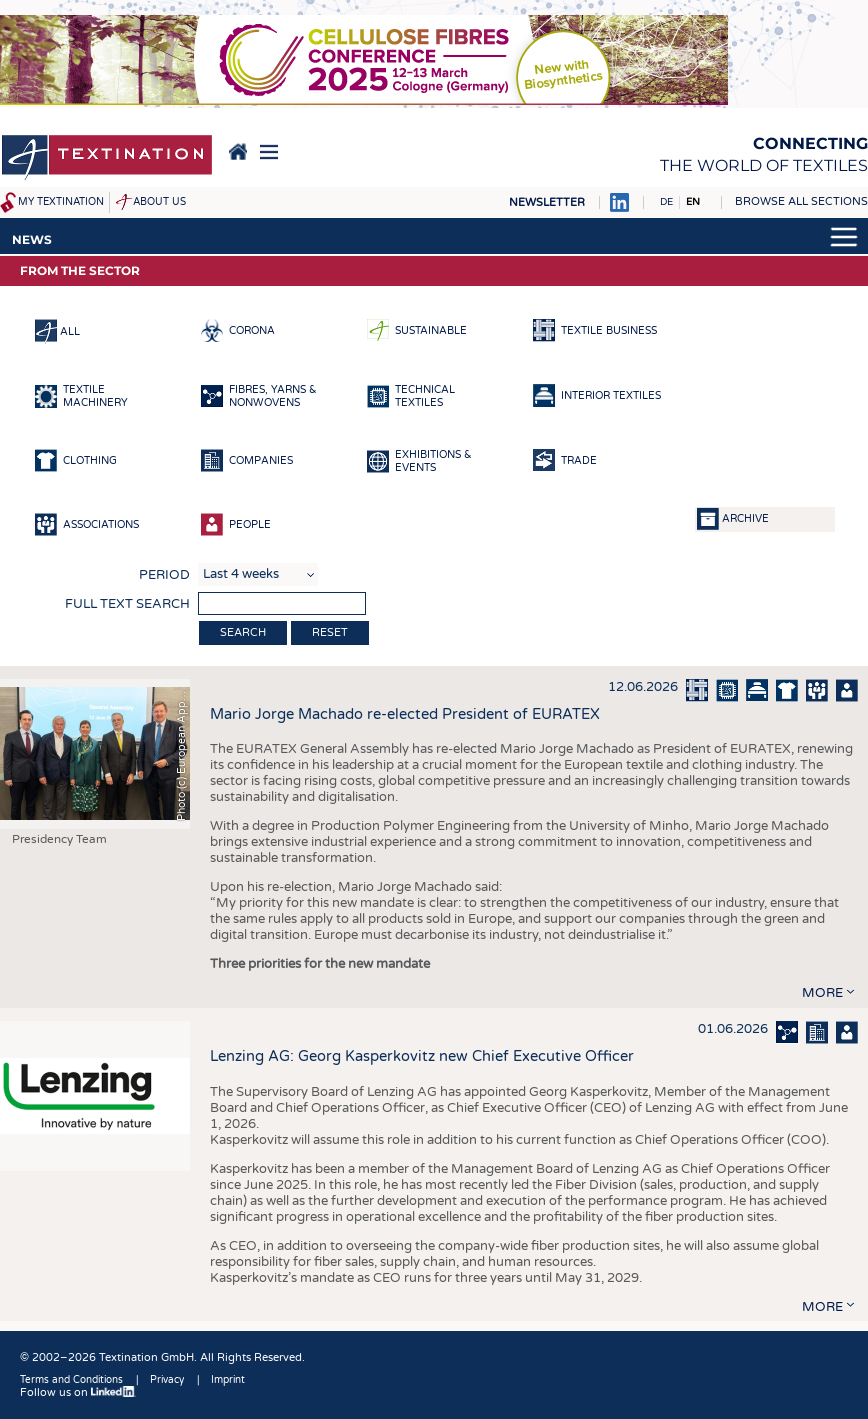 The width and height of the screenshot is (868, 1419). Describe the element at coordinates (167, 1380) in the screenshot. I see `Privacy` at that location.